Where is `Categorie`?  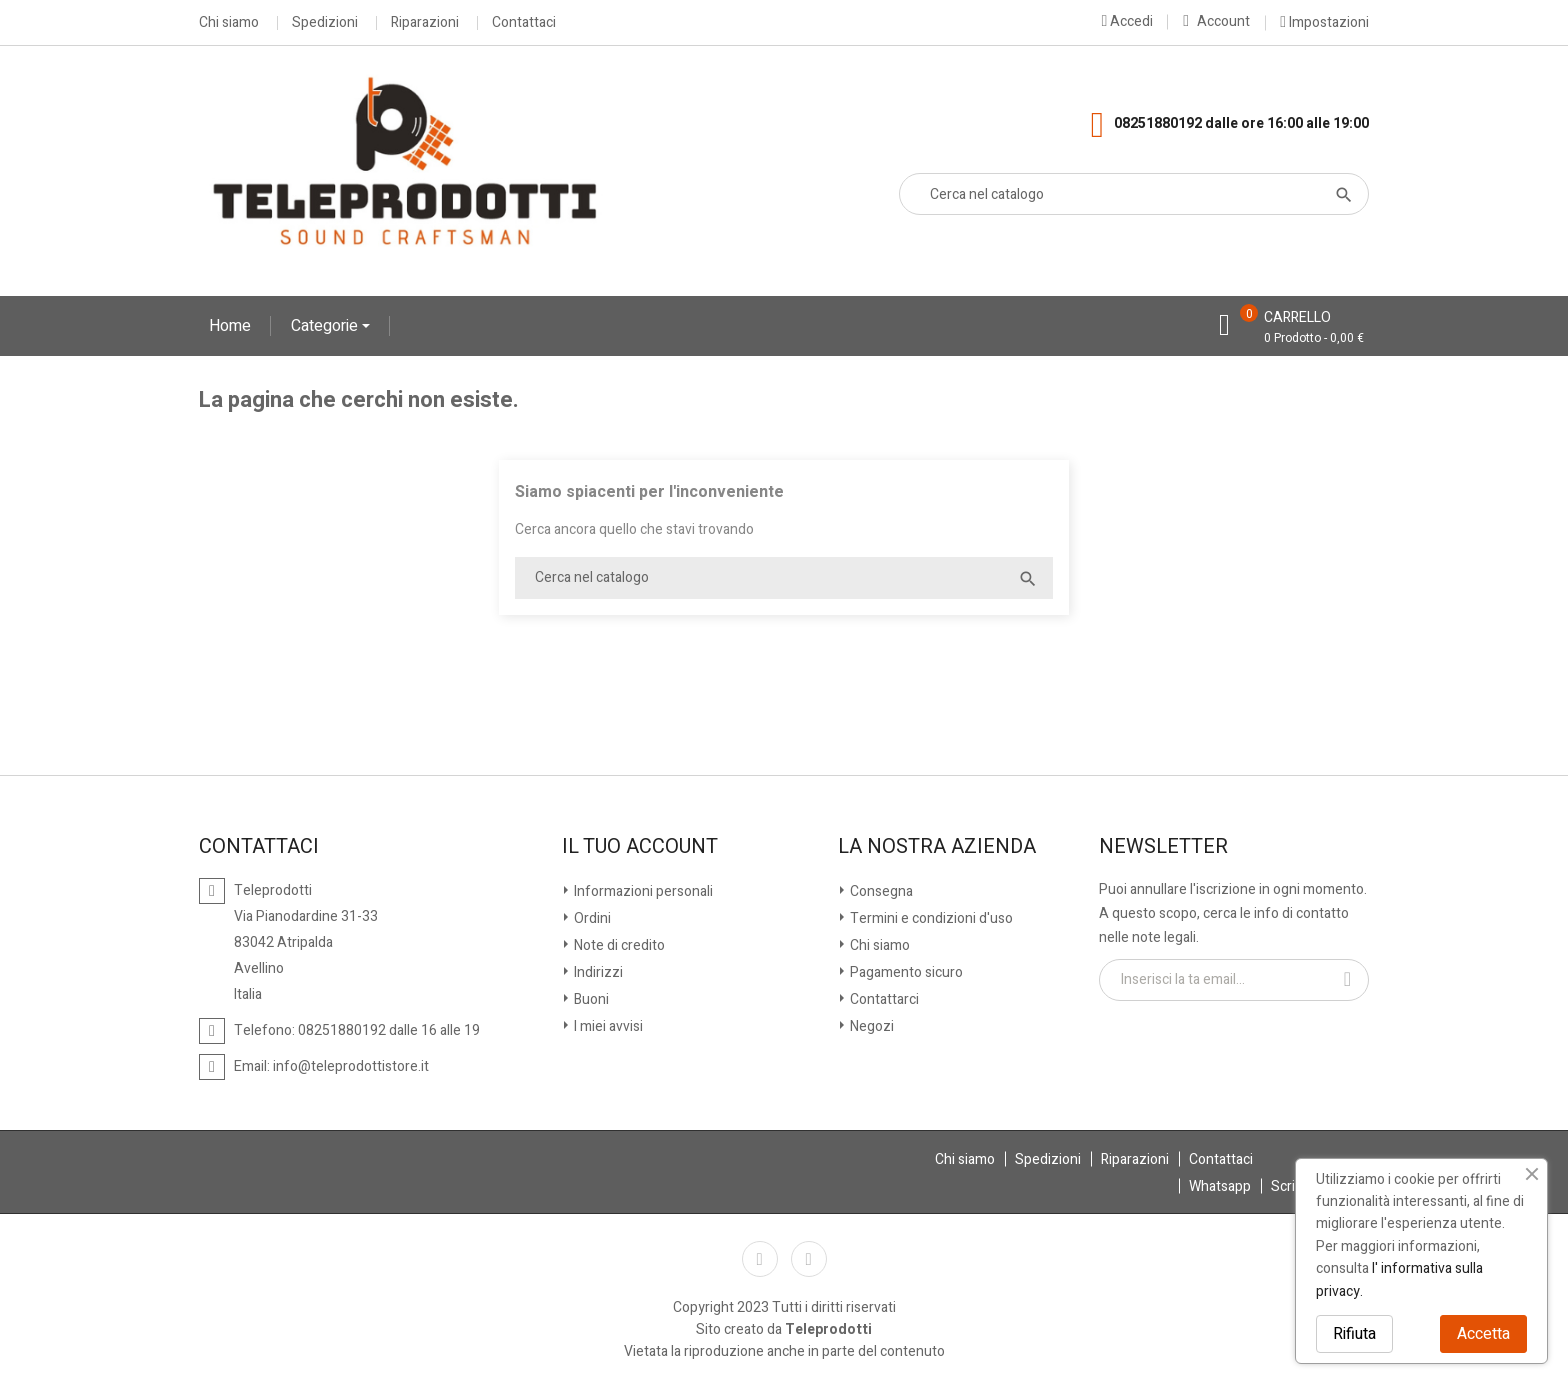
Categorie is located at coordinates (326, 326).